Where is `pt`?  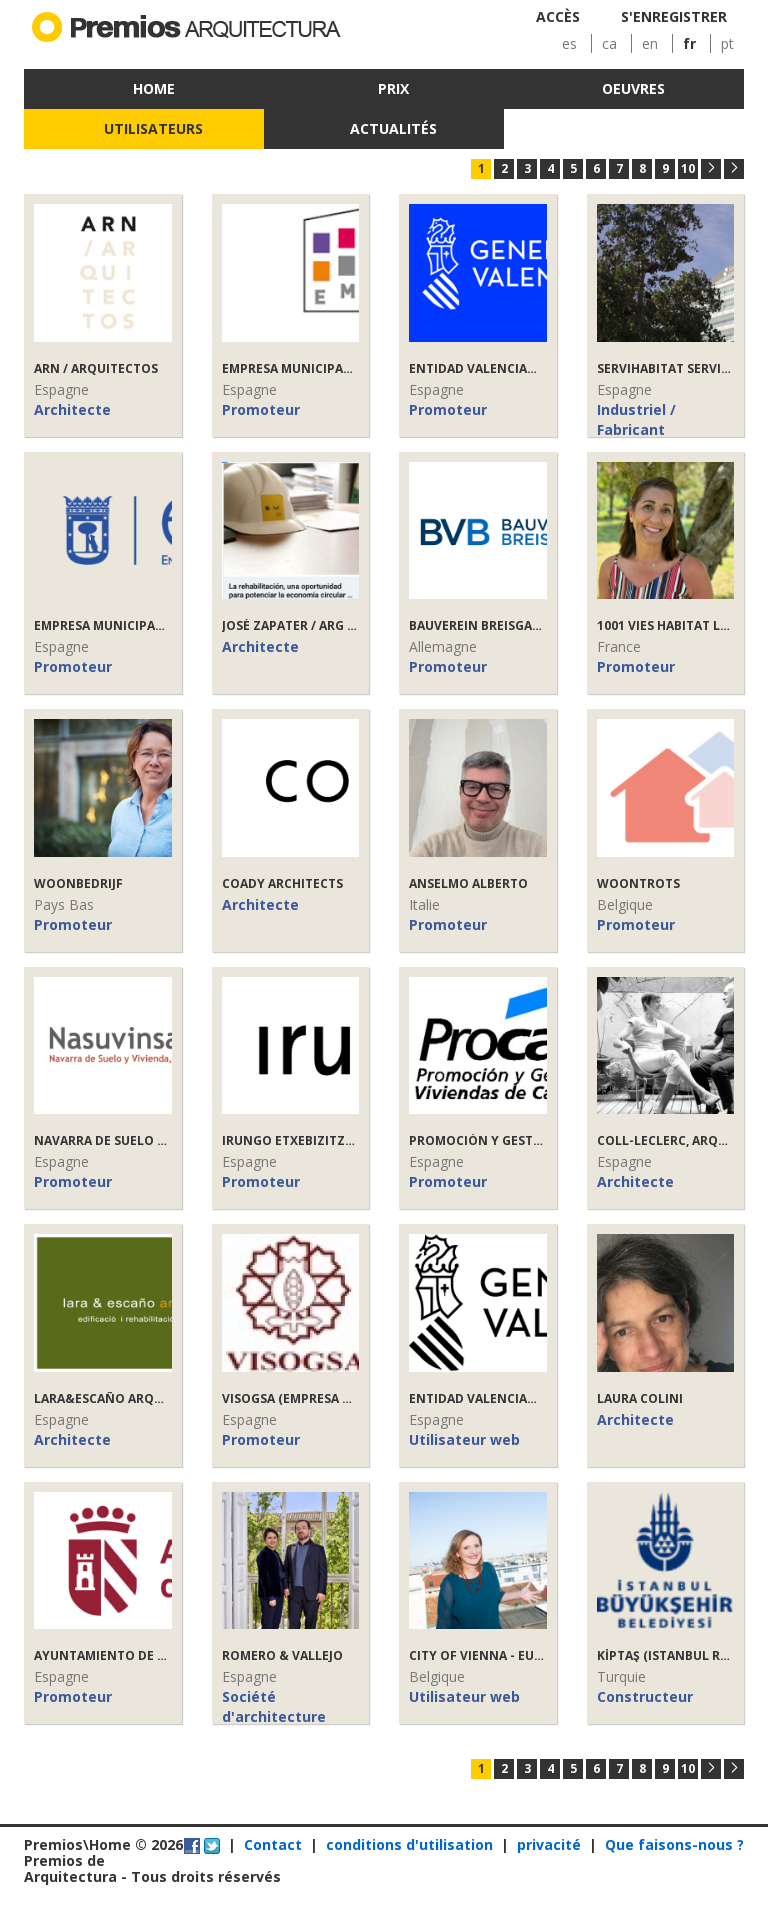
pt is located at coordinates (727, 43).